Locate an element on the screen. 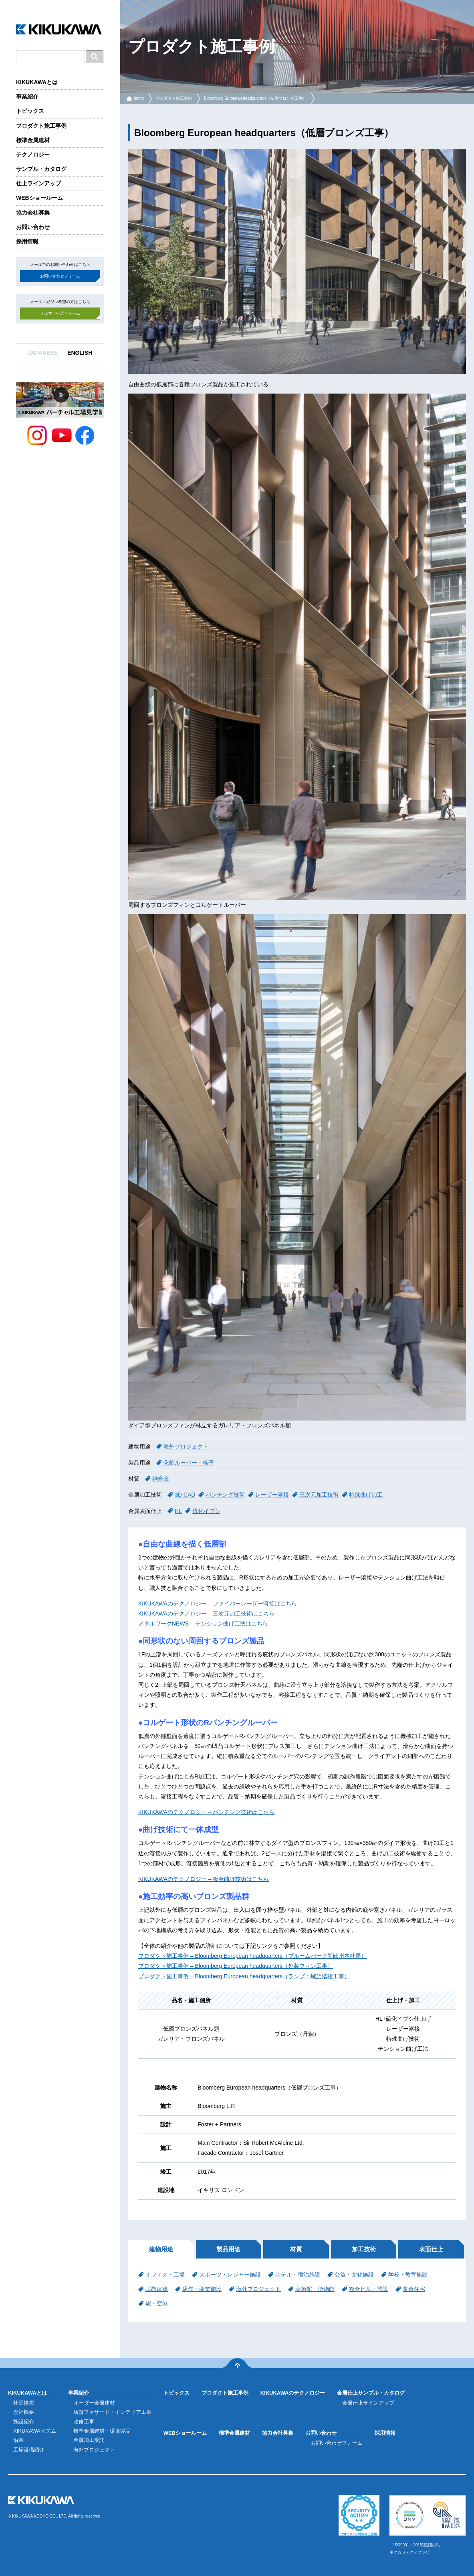 This screenshot has height=2576, width=474. 社長挨拶 is located at coordinates (23, 2403).